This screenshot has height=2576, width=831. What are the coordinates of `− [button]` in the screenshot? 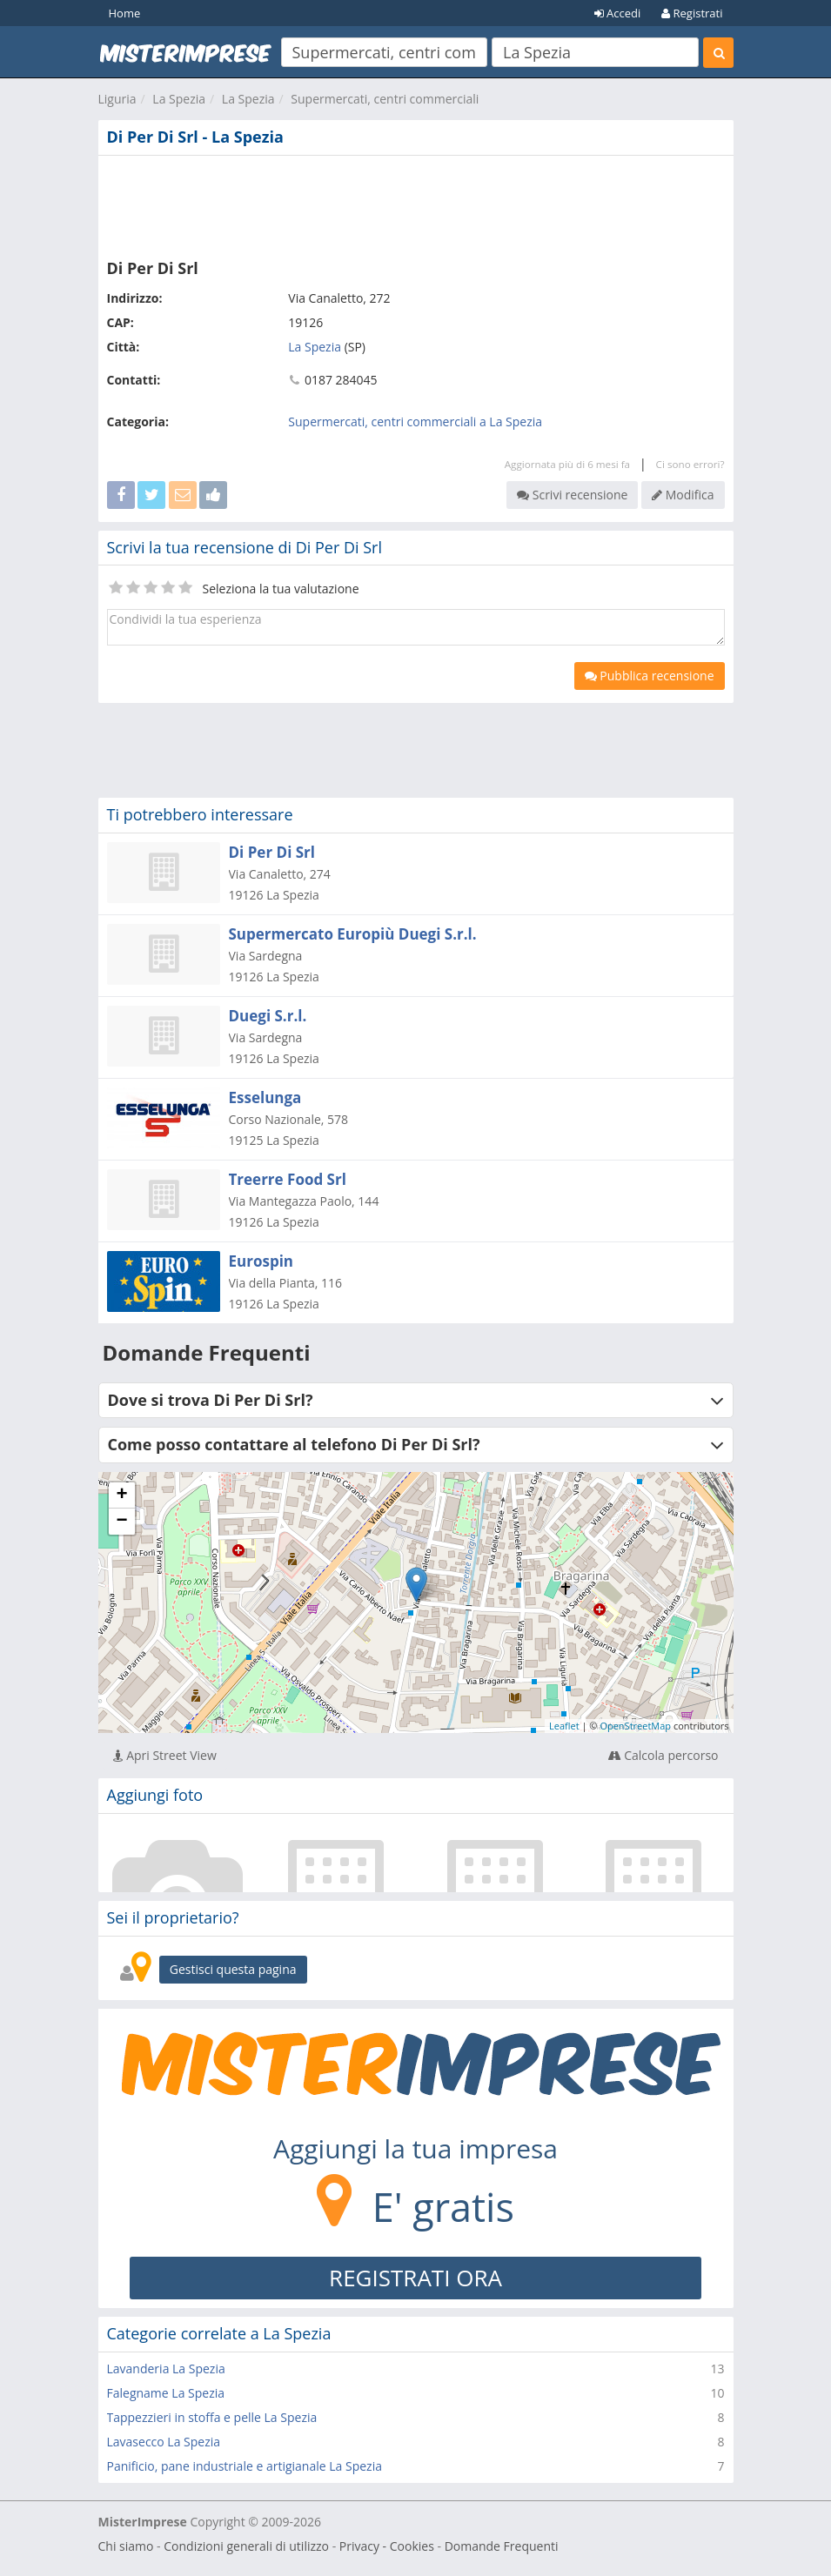 It's located at (121, 1522).